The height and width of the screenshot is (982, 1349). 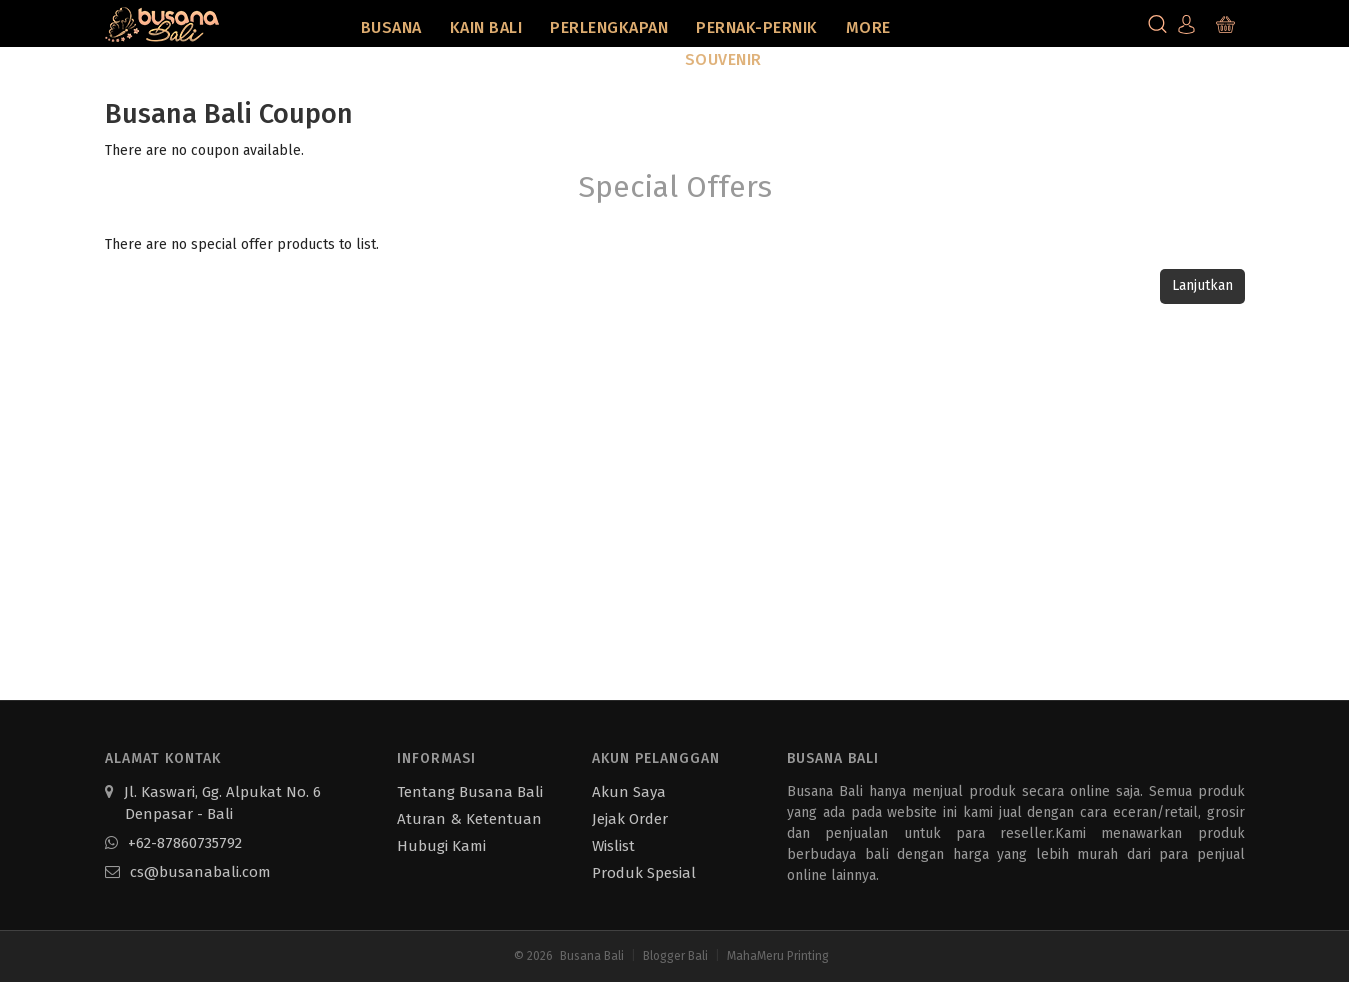 What do you see at coordinates (391, 27) in the screenshot?
I see `Busana` at bounding box center [391, 27].